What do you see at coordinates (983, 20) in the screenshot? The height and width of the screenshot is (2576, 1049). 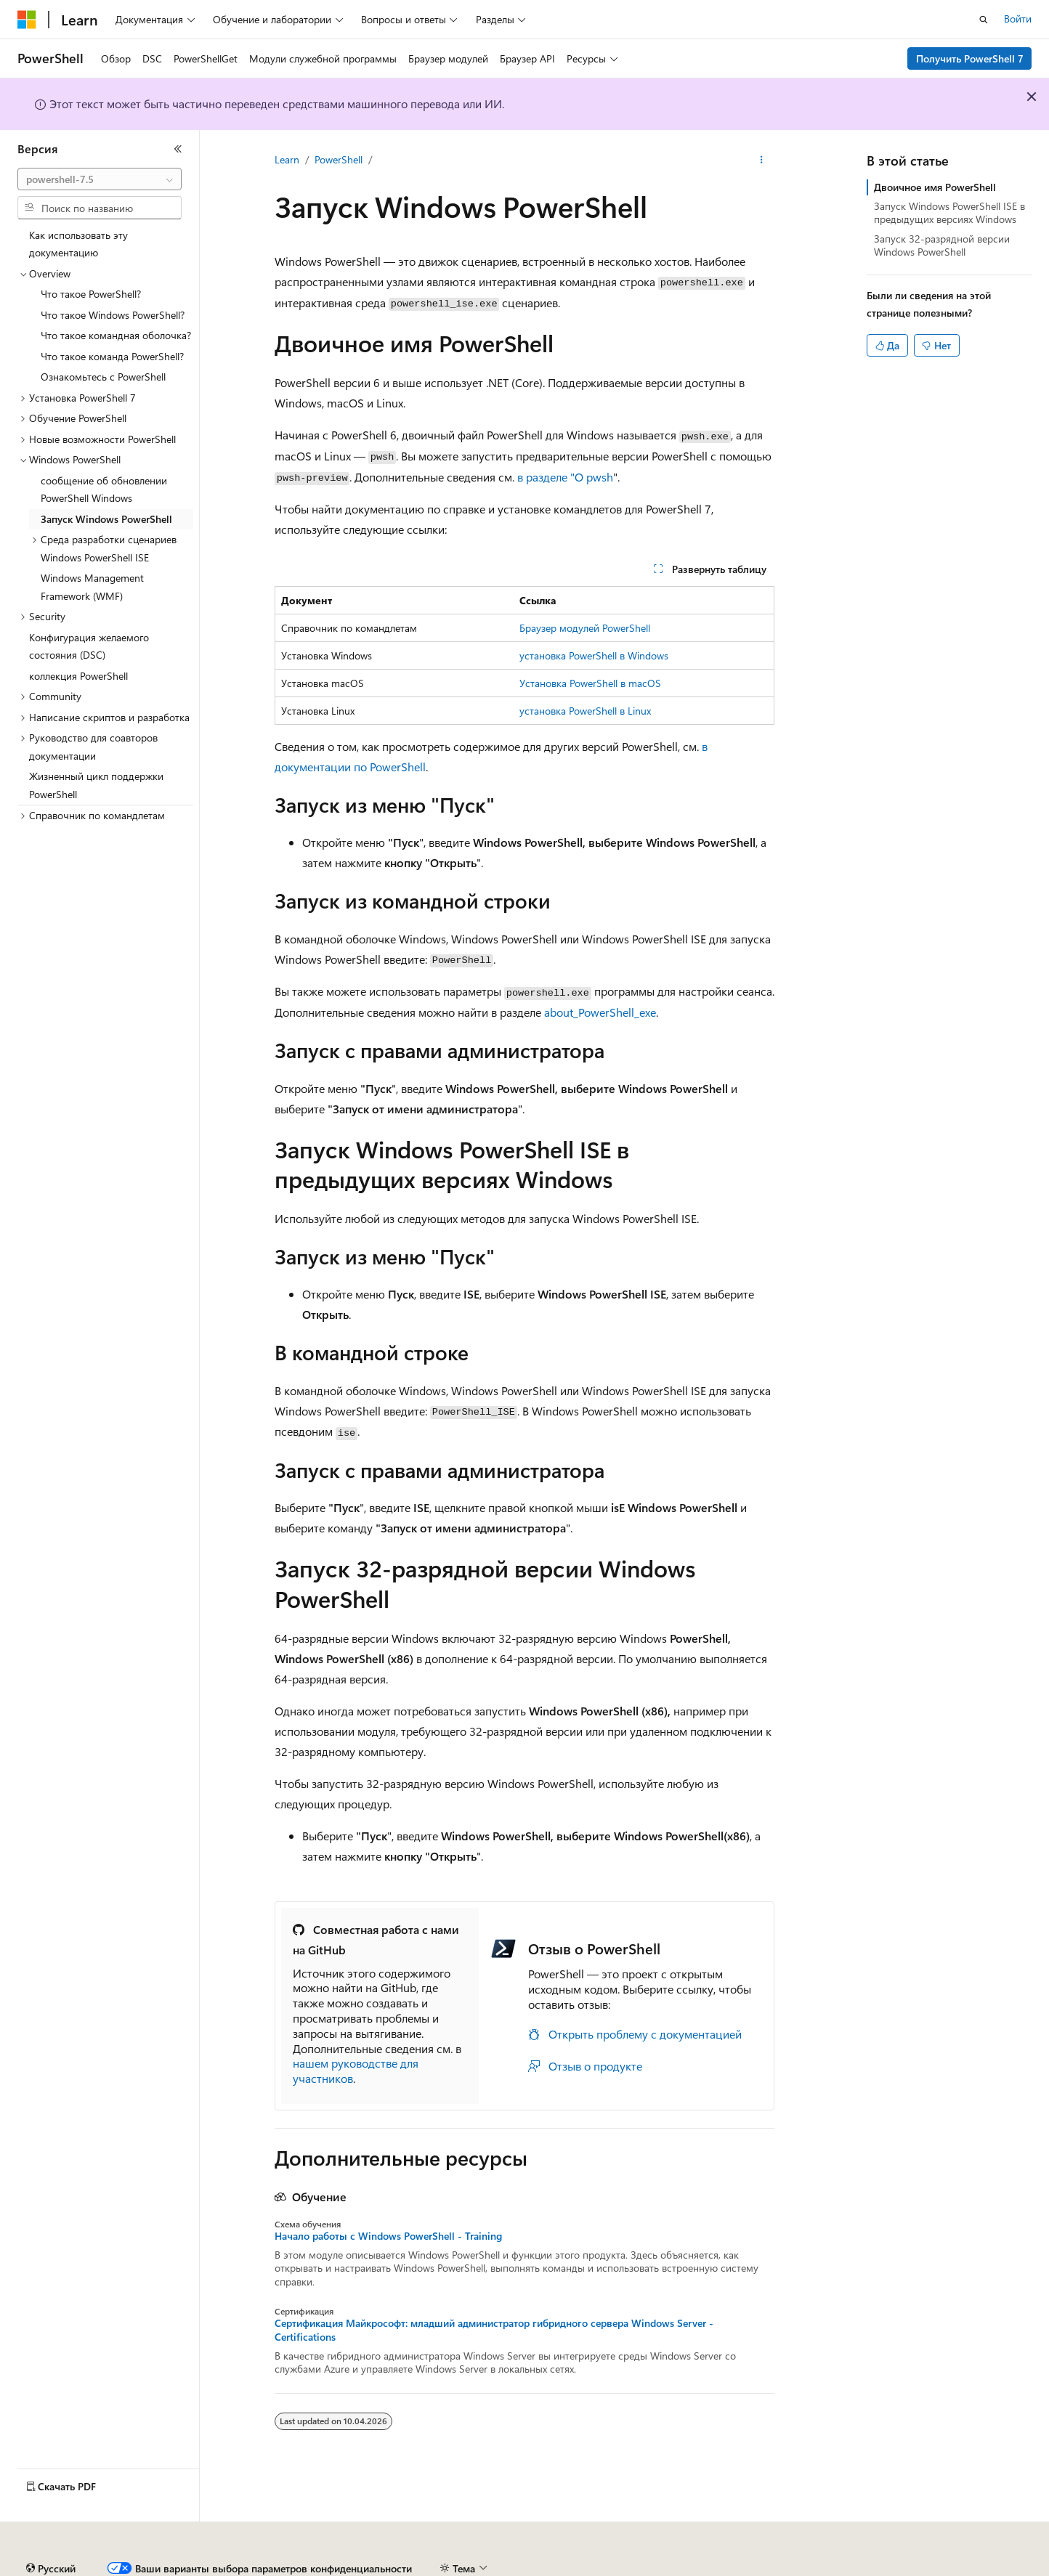 I see `[Открытие окна поиска]` at bounding box center [983, 20].